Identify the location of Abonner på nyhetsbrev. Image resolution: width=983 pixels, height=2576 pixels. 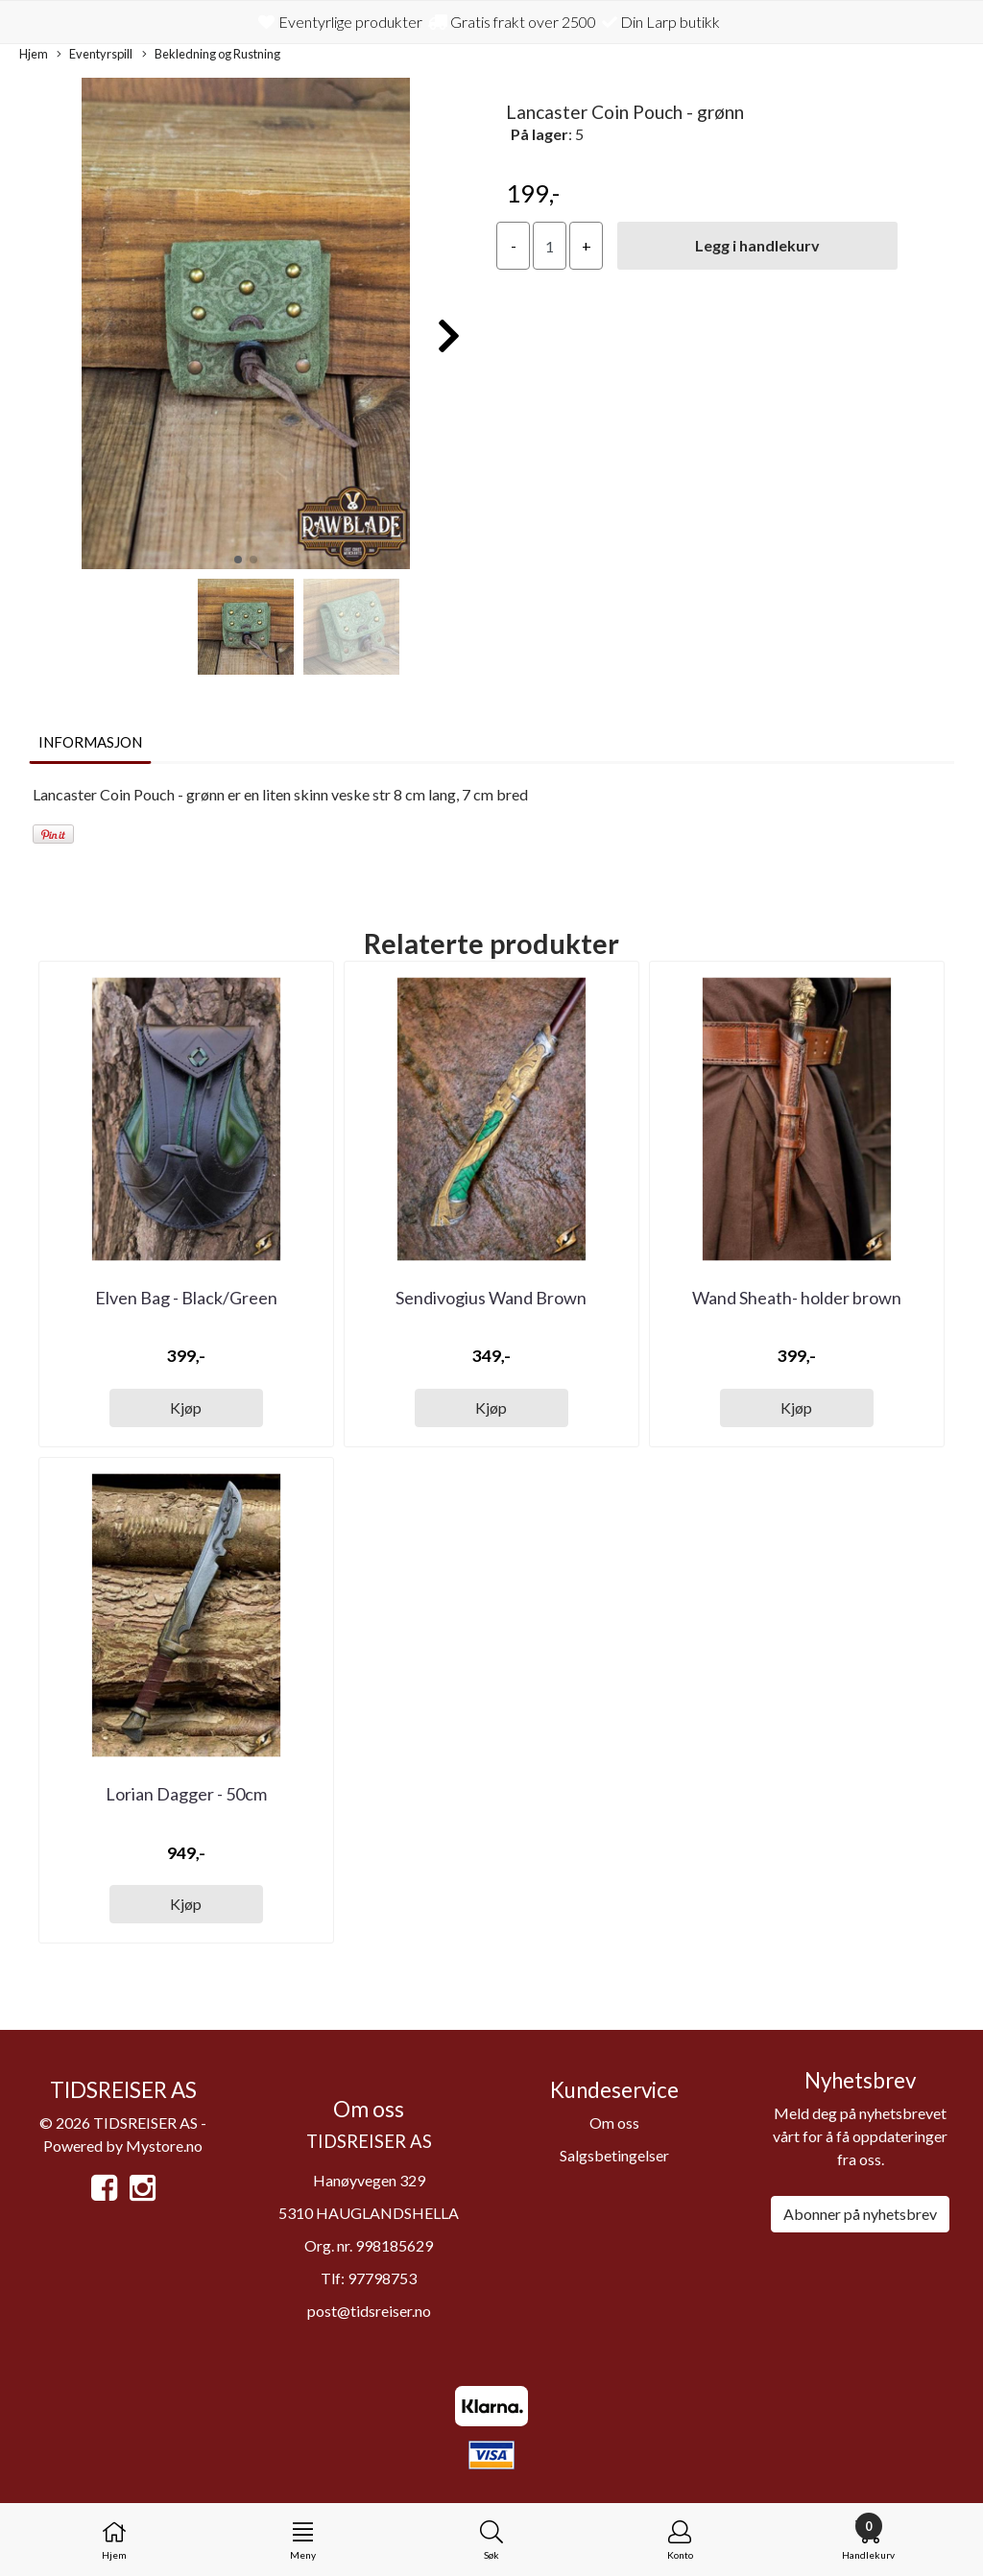
(860, 2214).